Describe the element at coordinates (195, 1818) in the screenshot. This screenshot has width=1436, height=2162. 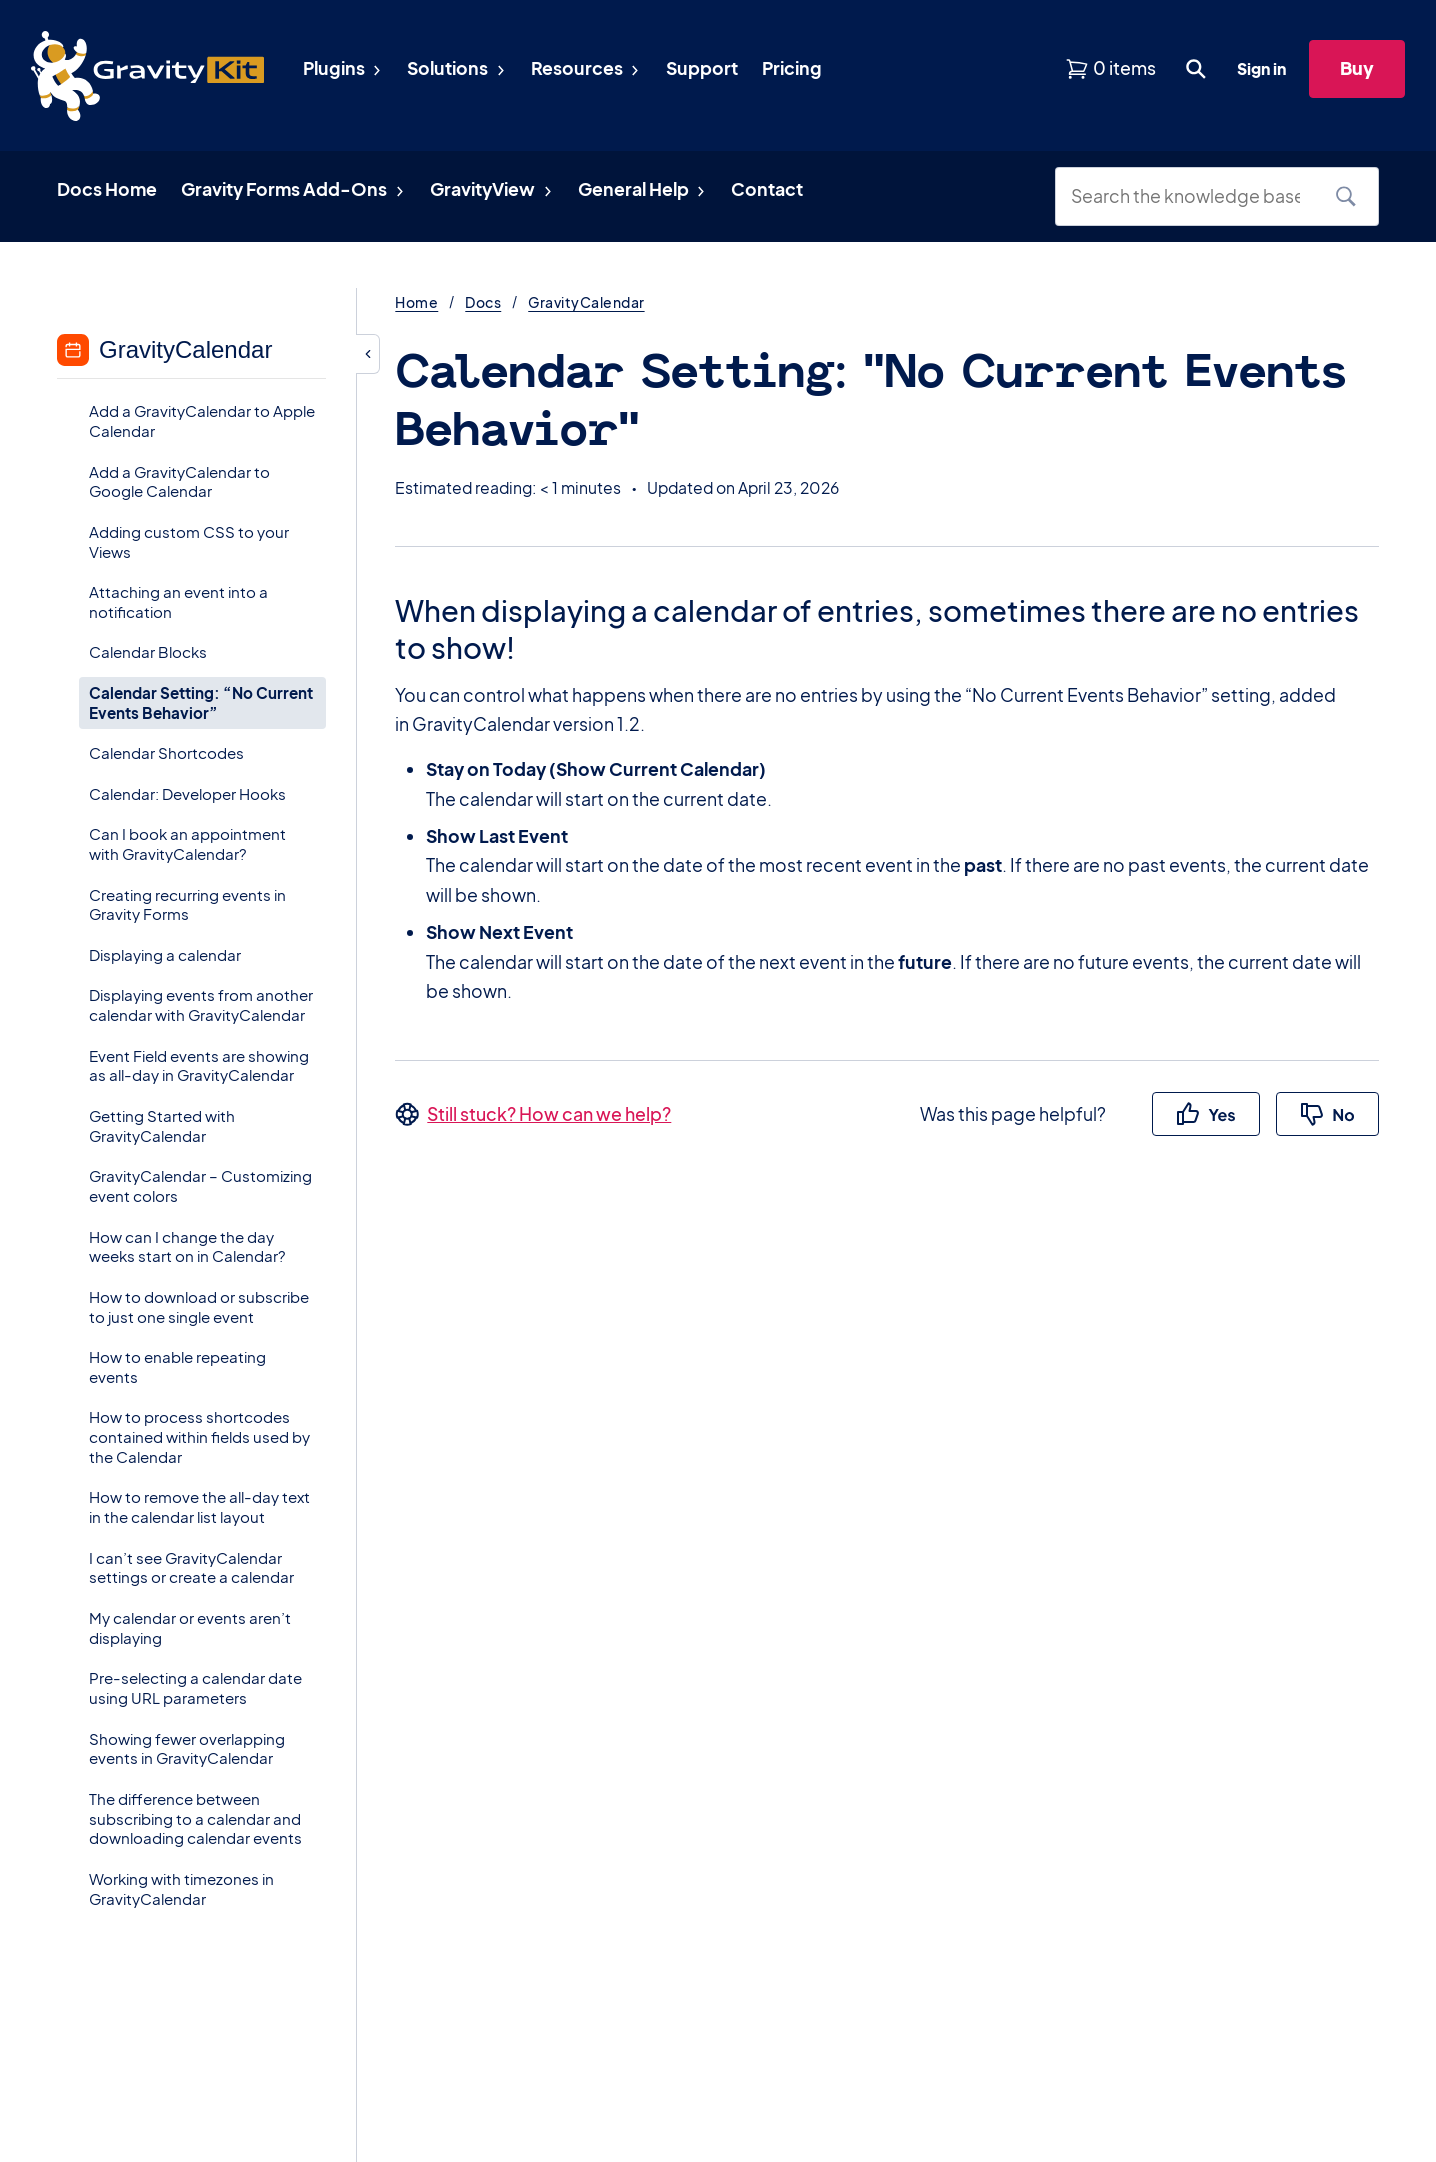
I see `The difference between subscribing to a calendar and downloading calendar events` at that location.